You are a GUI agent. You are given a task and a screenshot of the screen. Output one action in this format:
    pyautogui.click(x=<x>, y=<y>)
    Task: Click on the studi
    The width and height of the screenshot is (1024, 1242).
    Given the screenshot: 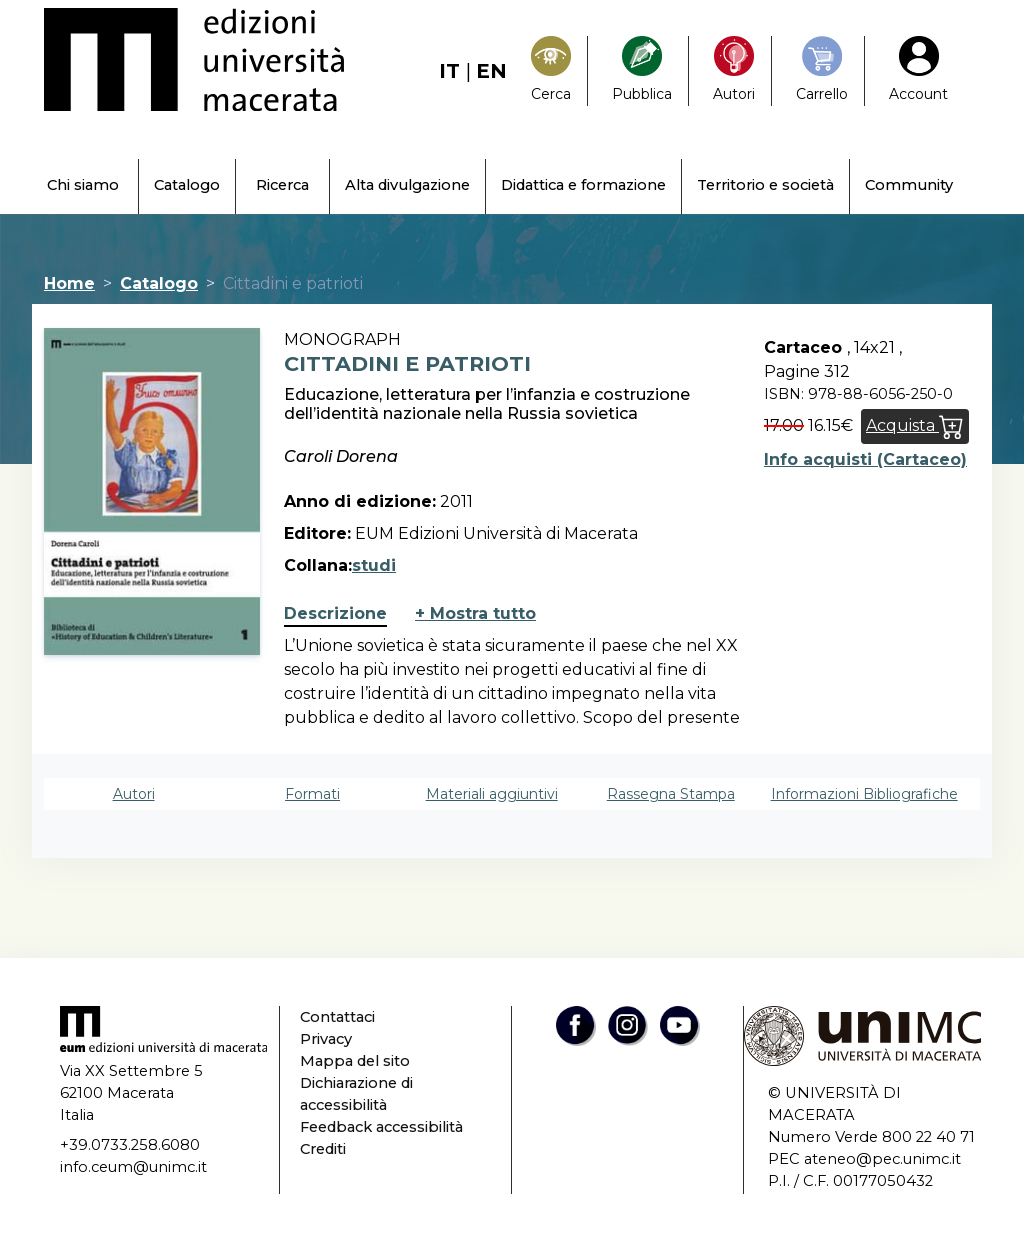 What is the action you would take?
    pyautogui.click(x=374, y=565)
    